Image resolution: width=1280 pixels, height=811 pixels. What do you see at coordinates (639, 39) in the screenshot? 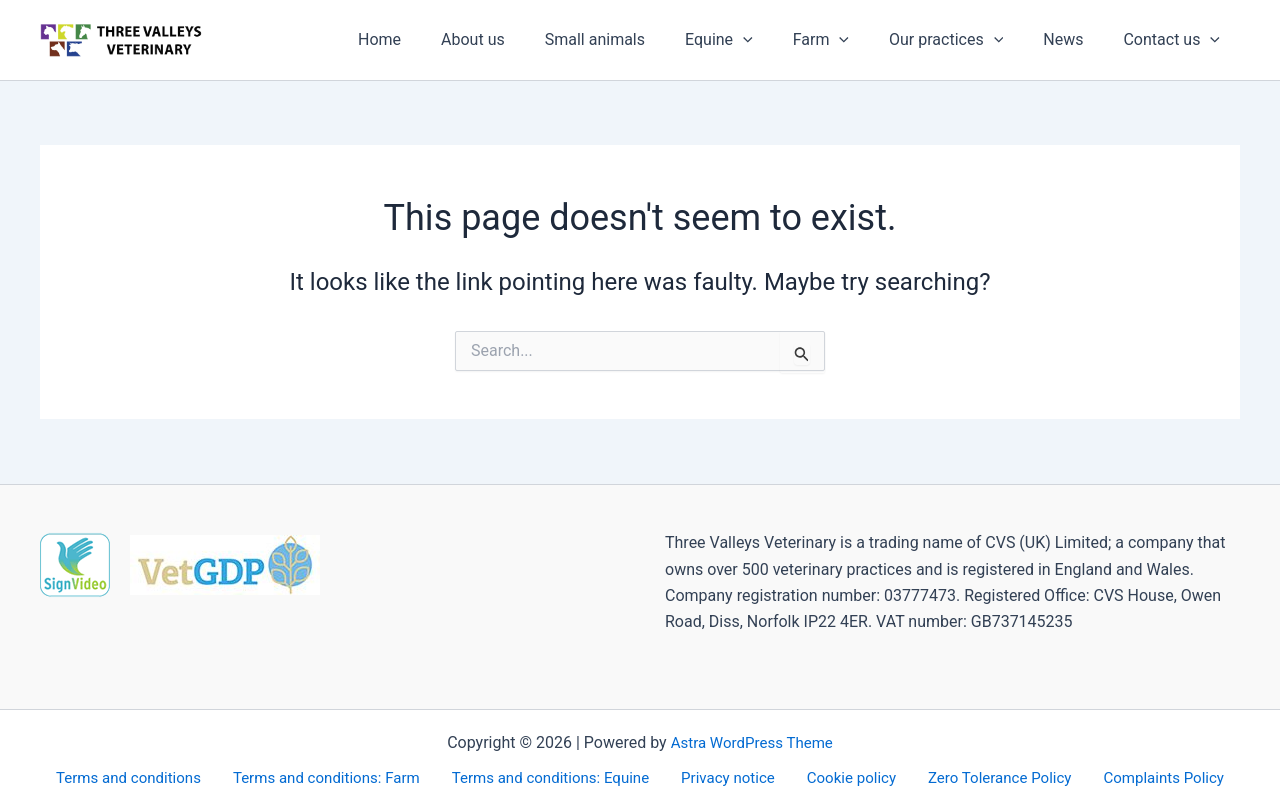
I see `Small animals` at bounding box center [639, 39].